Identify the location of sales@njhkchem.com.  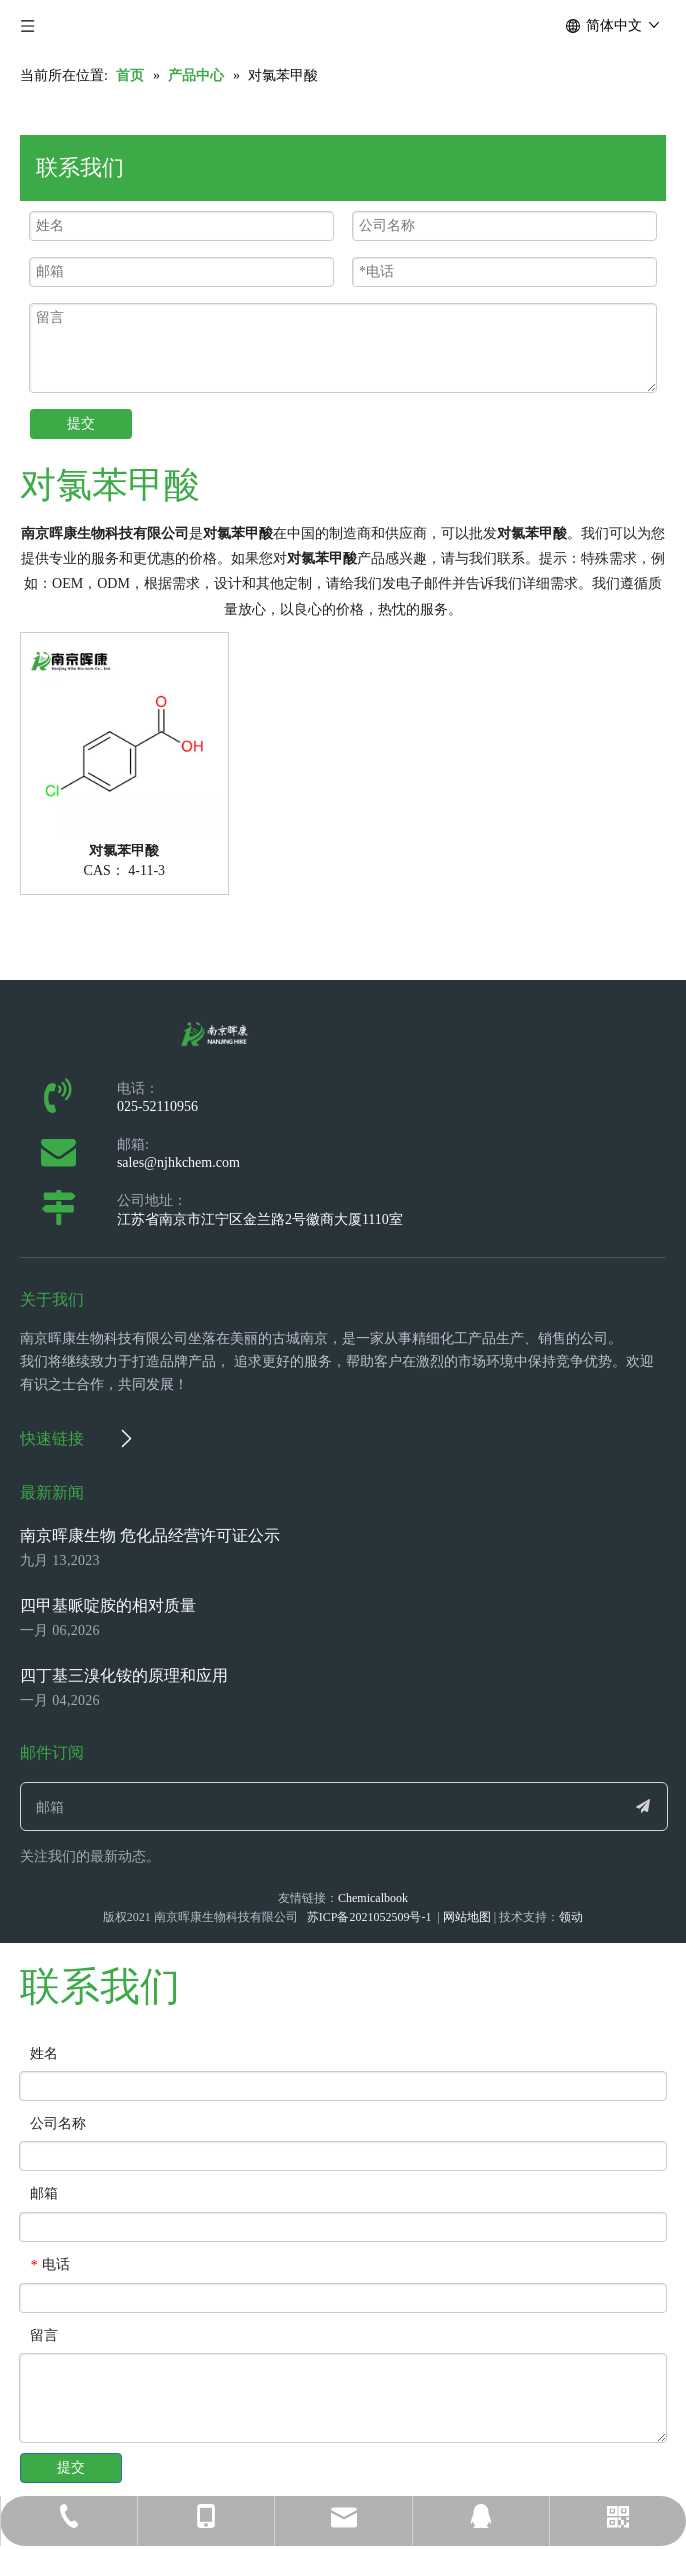
(178, 1162).